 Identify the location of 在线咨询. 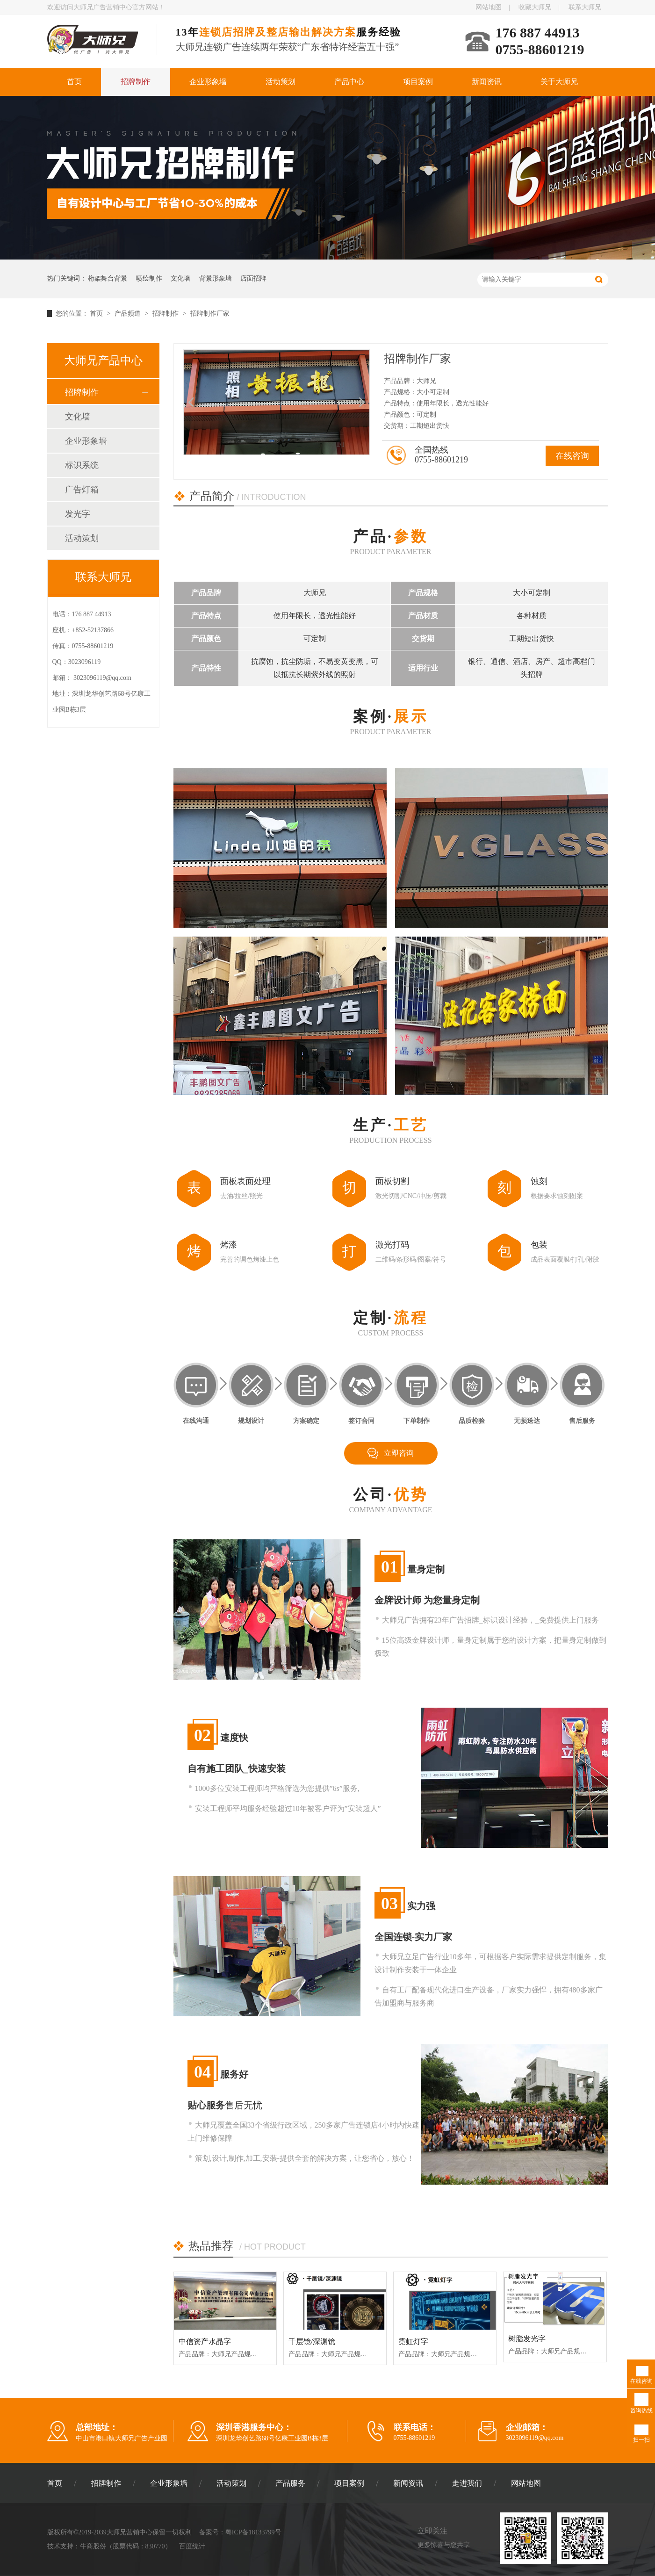
(572, 456).